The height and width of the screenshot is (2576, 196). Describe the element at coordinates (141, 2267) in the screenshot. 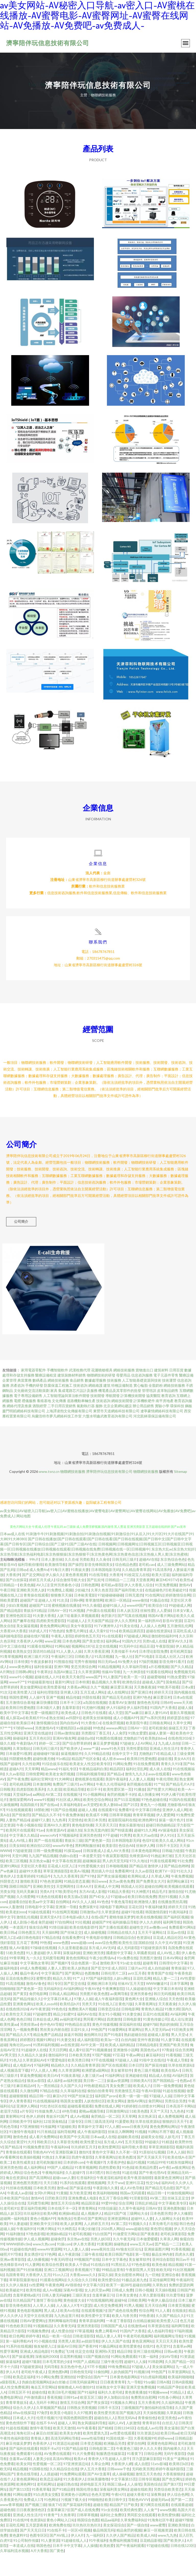

I see `www五月天av` at that location.